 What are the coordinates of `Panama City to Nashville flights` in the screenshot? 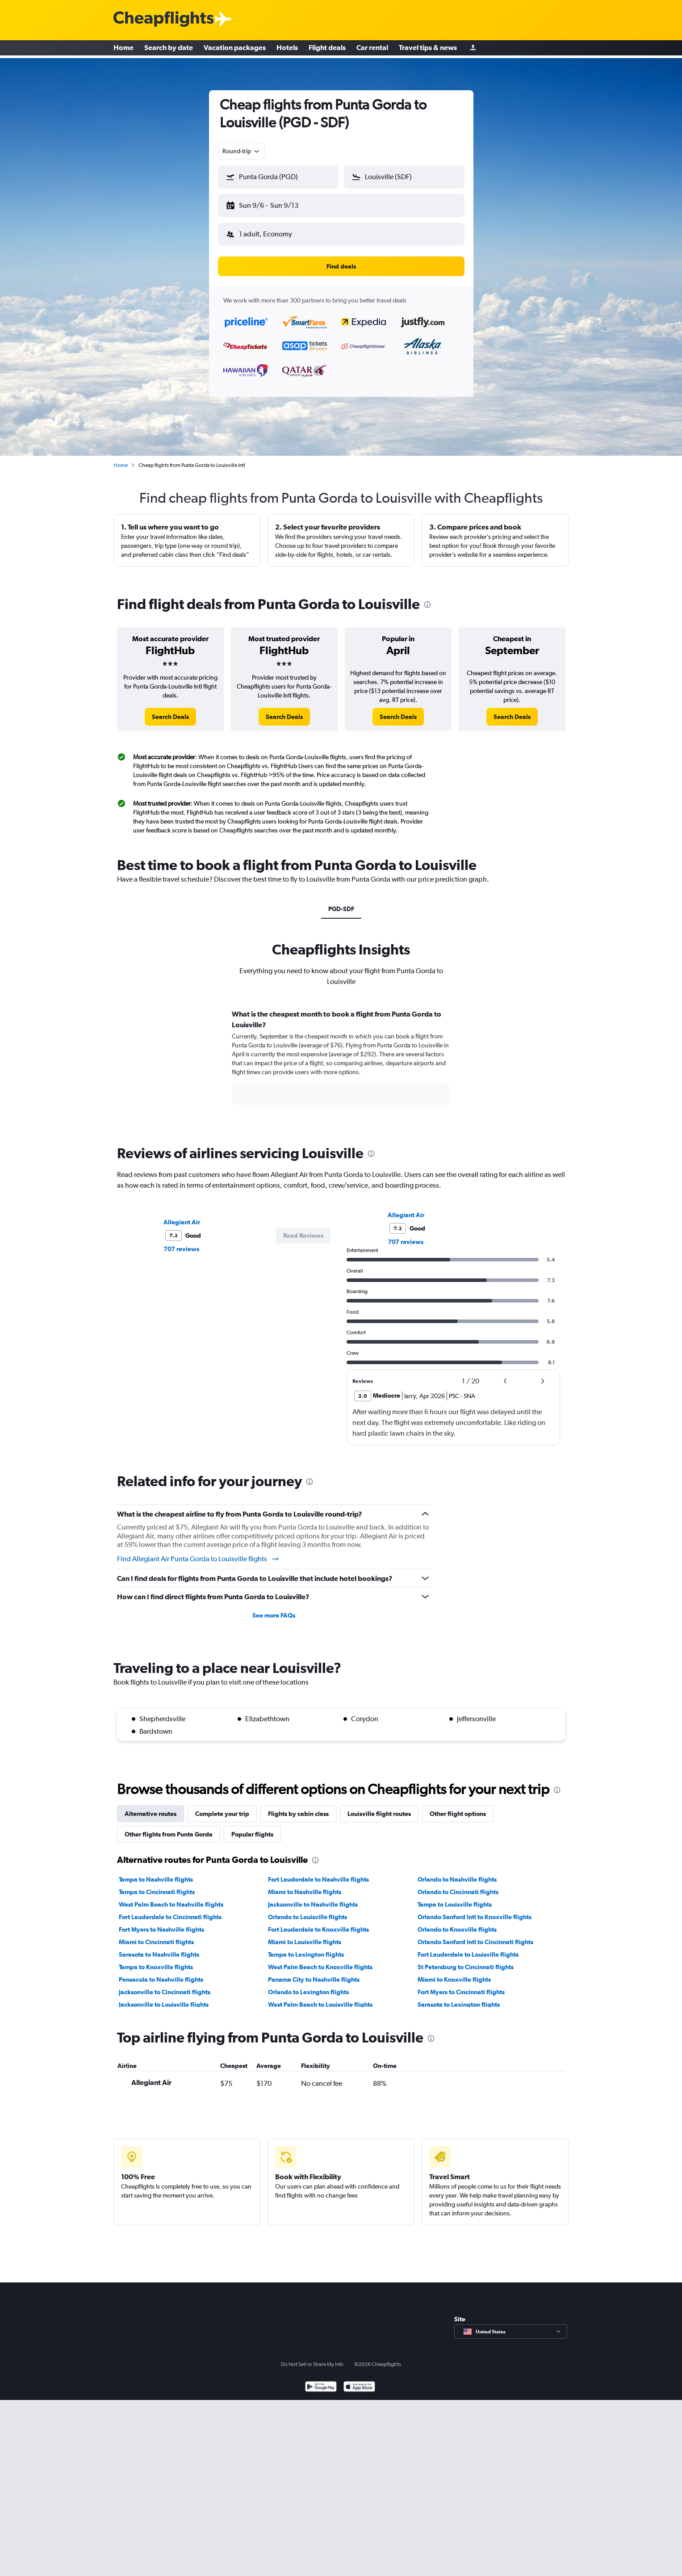 It's located at (314, 1972).